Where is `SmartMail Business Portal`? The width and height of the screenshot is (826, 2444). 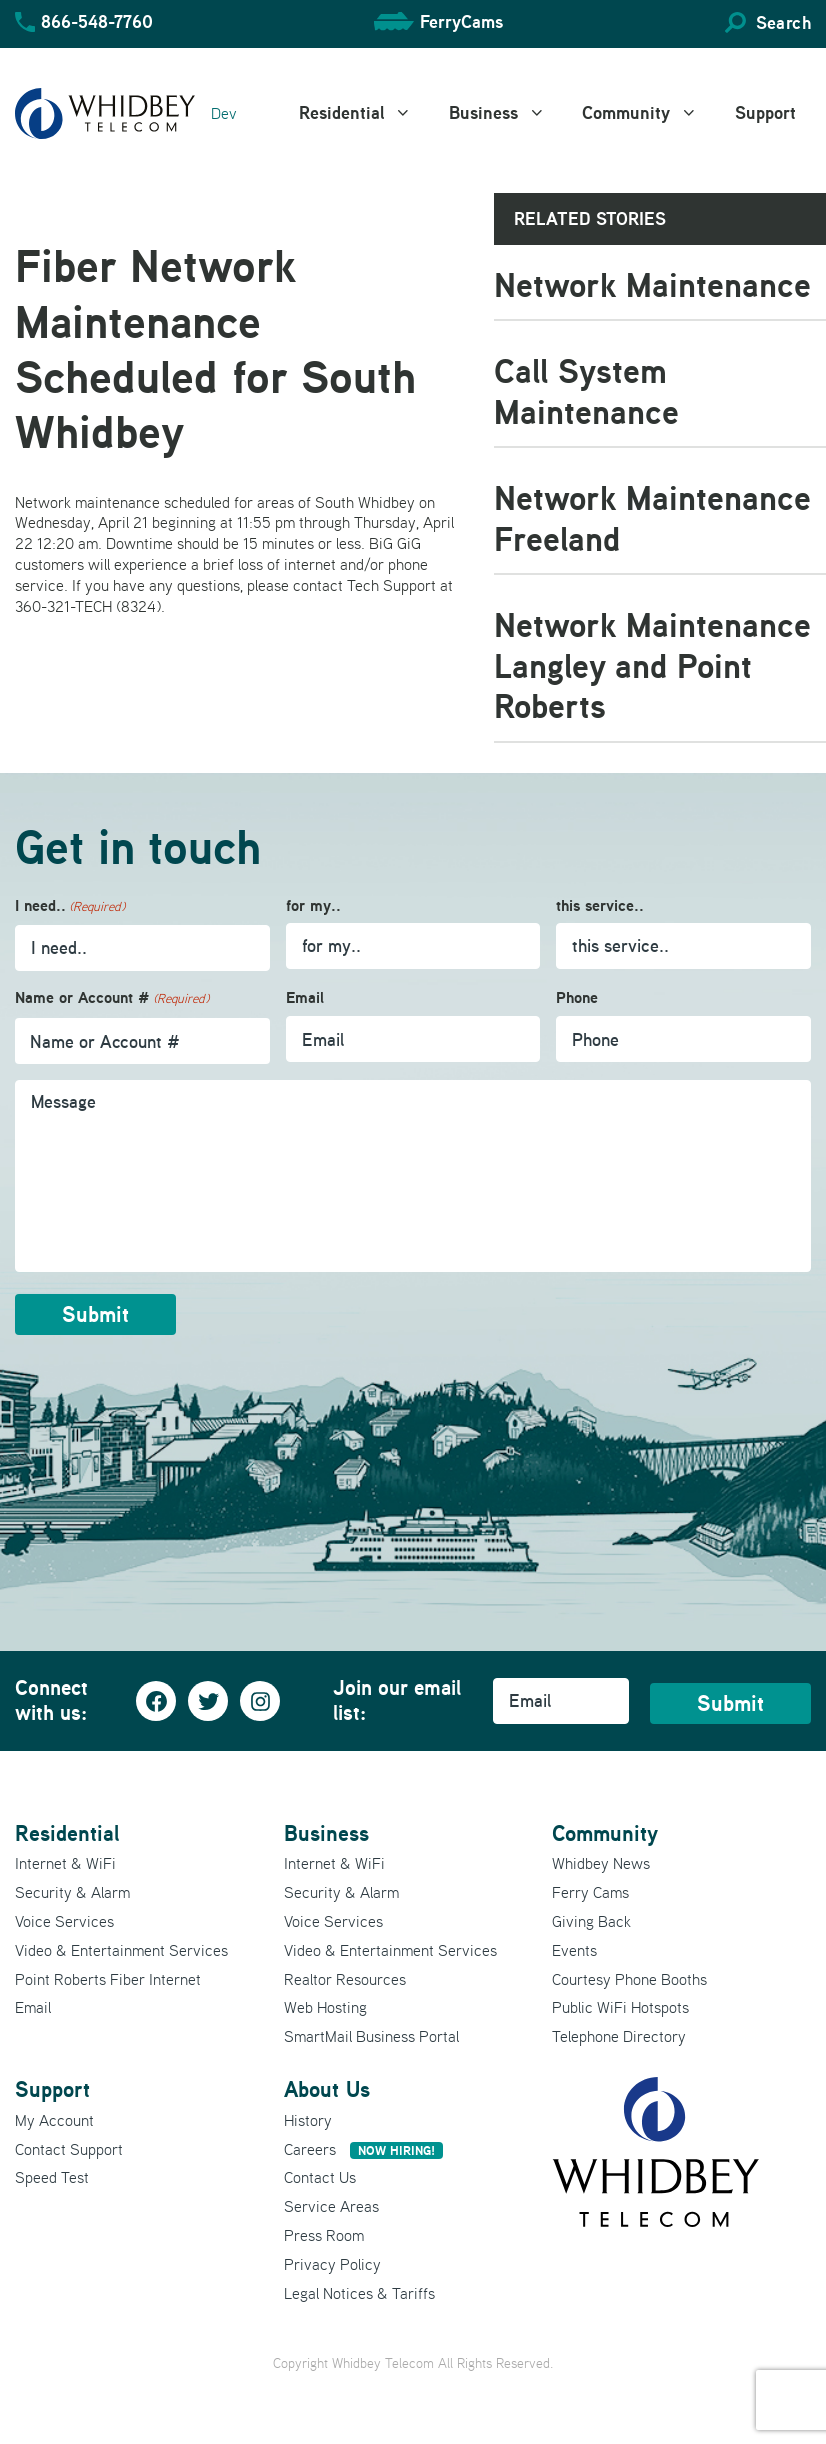 SmartMail Business Portal is located at coordinates (371, 2036).